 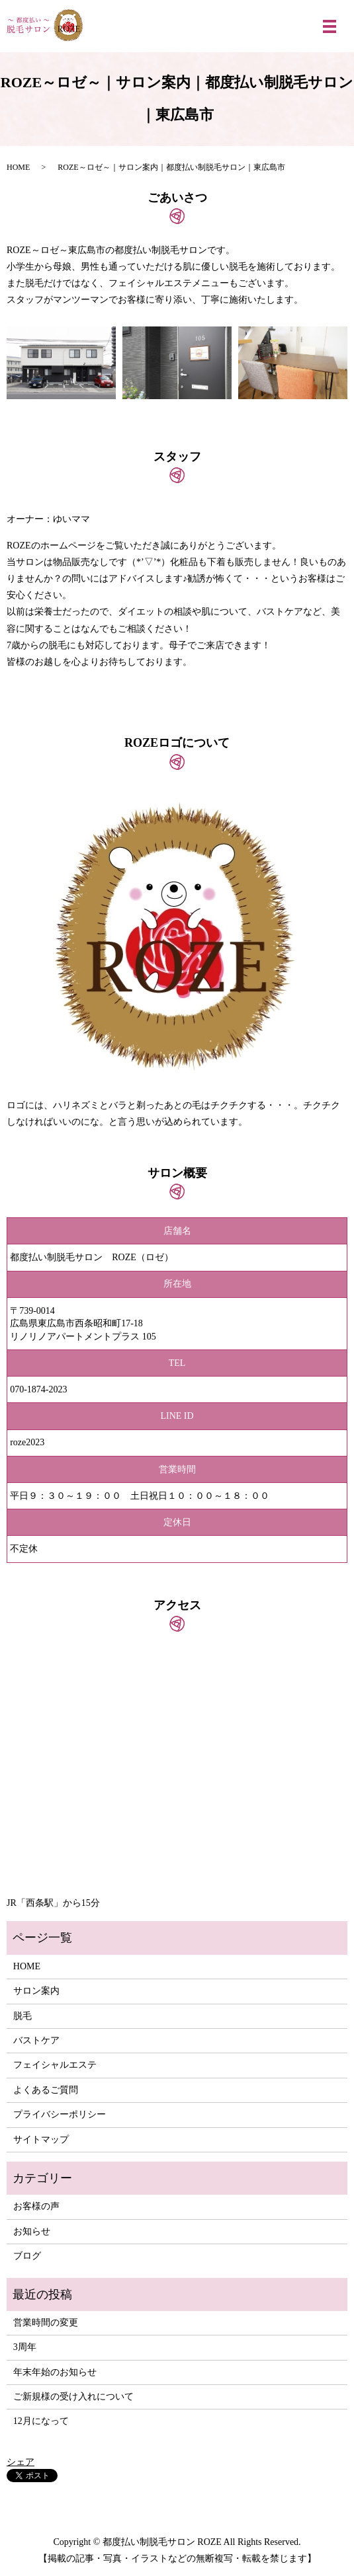 I want to click on 脱毛, so click(x=22, y=2016).